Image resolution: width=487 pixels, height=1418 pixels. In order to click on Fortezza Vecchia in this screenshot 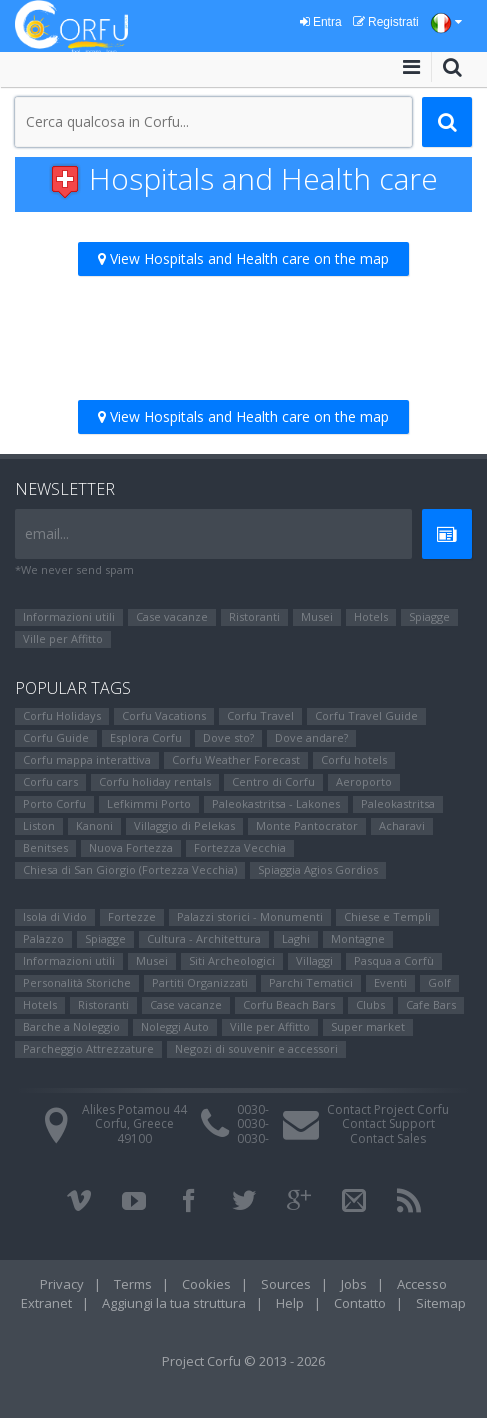, I will do `click(240, 847)`.